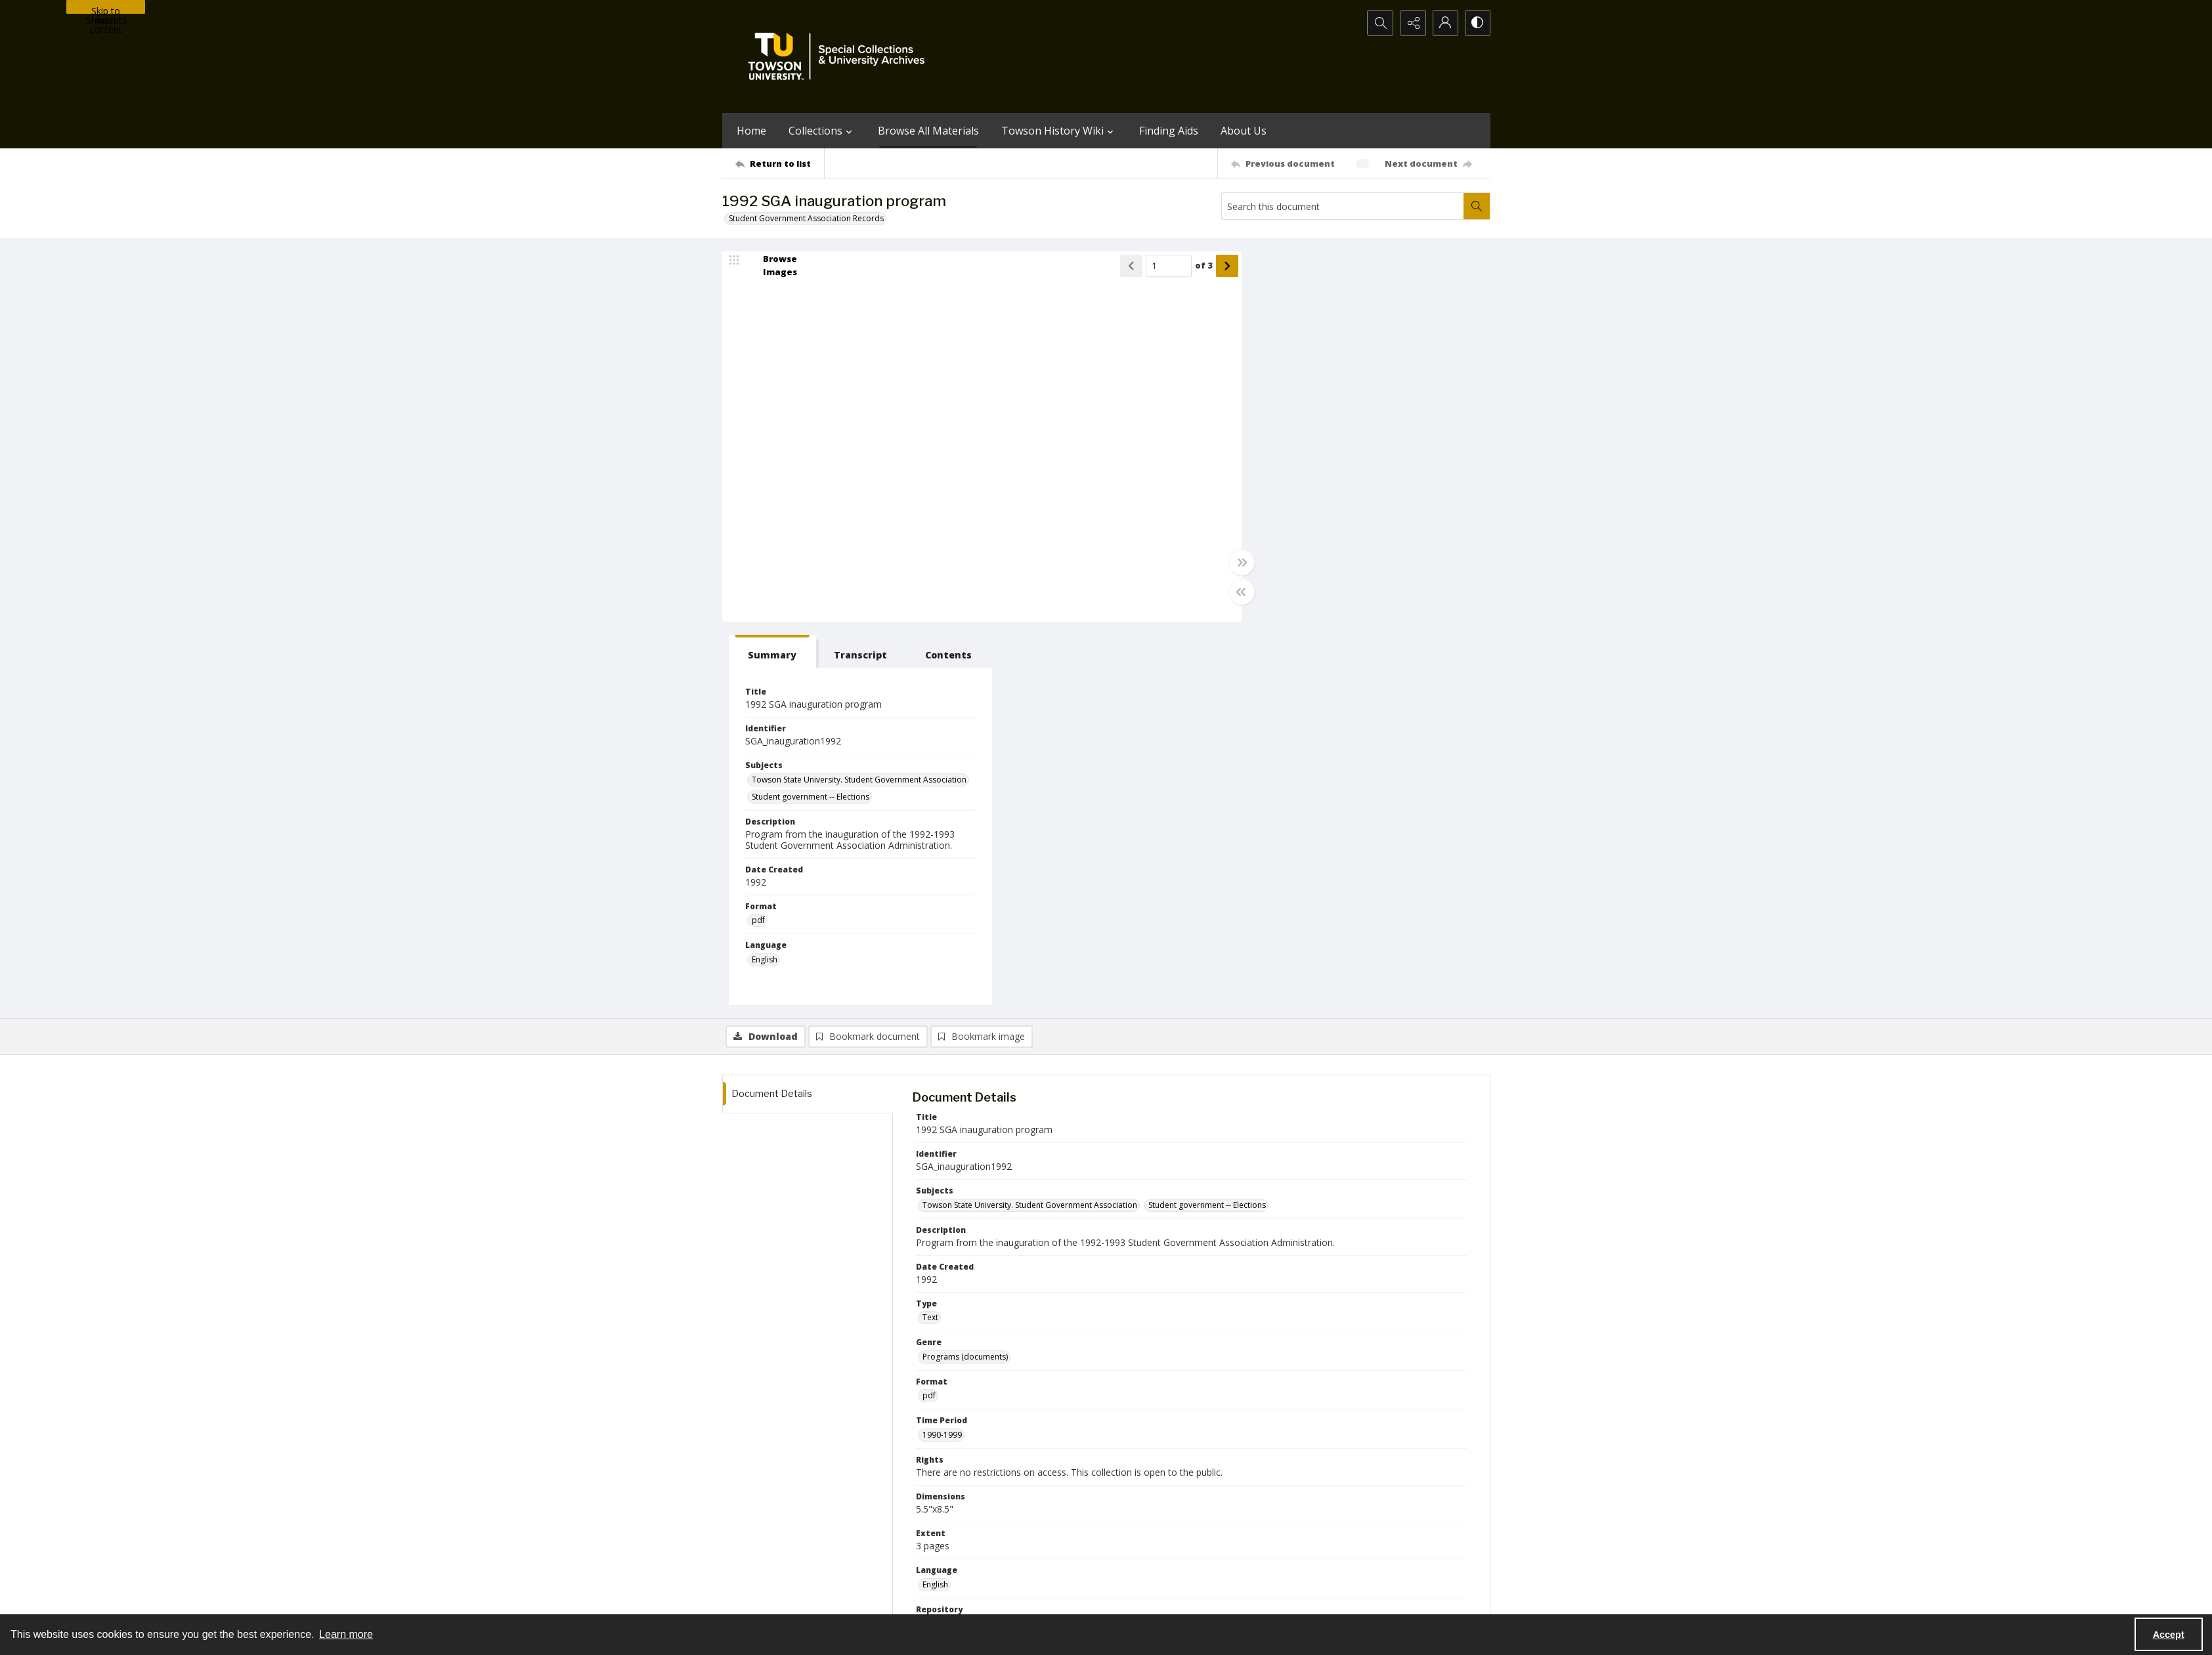  Describe the element at coordinates (1366, 1352) in the screenshot. I see `McCulloh, Donald N. [Names McCulloh, Donald N.]` at that location.